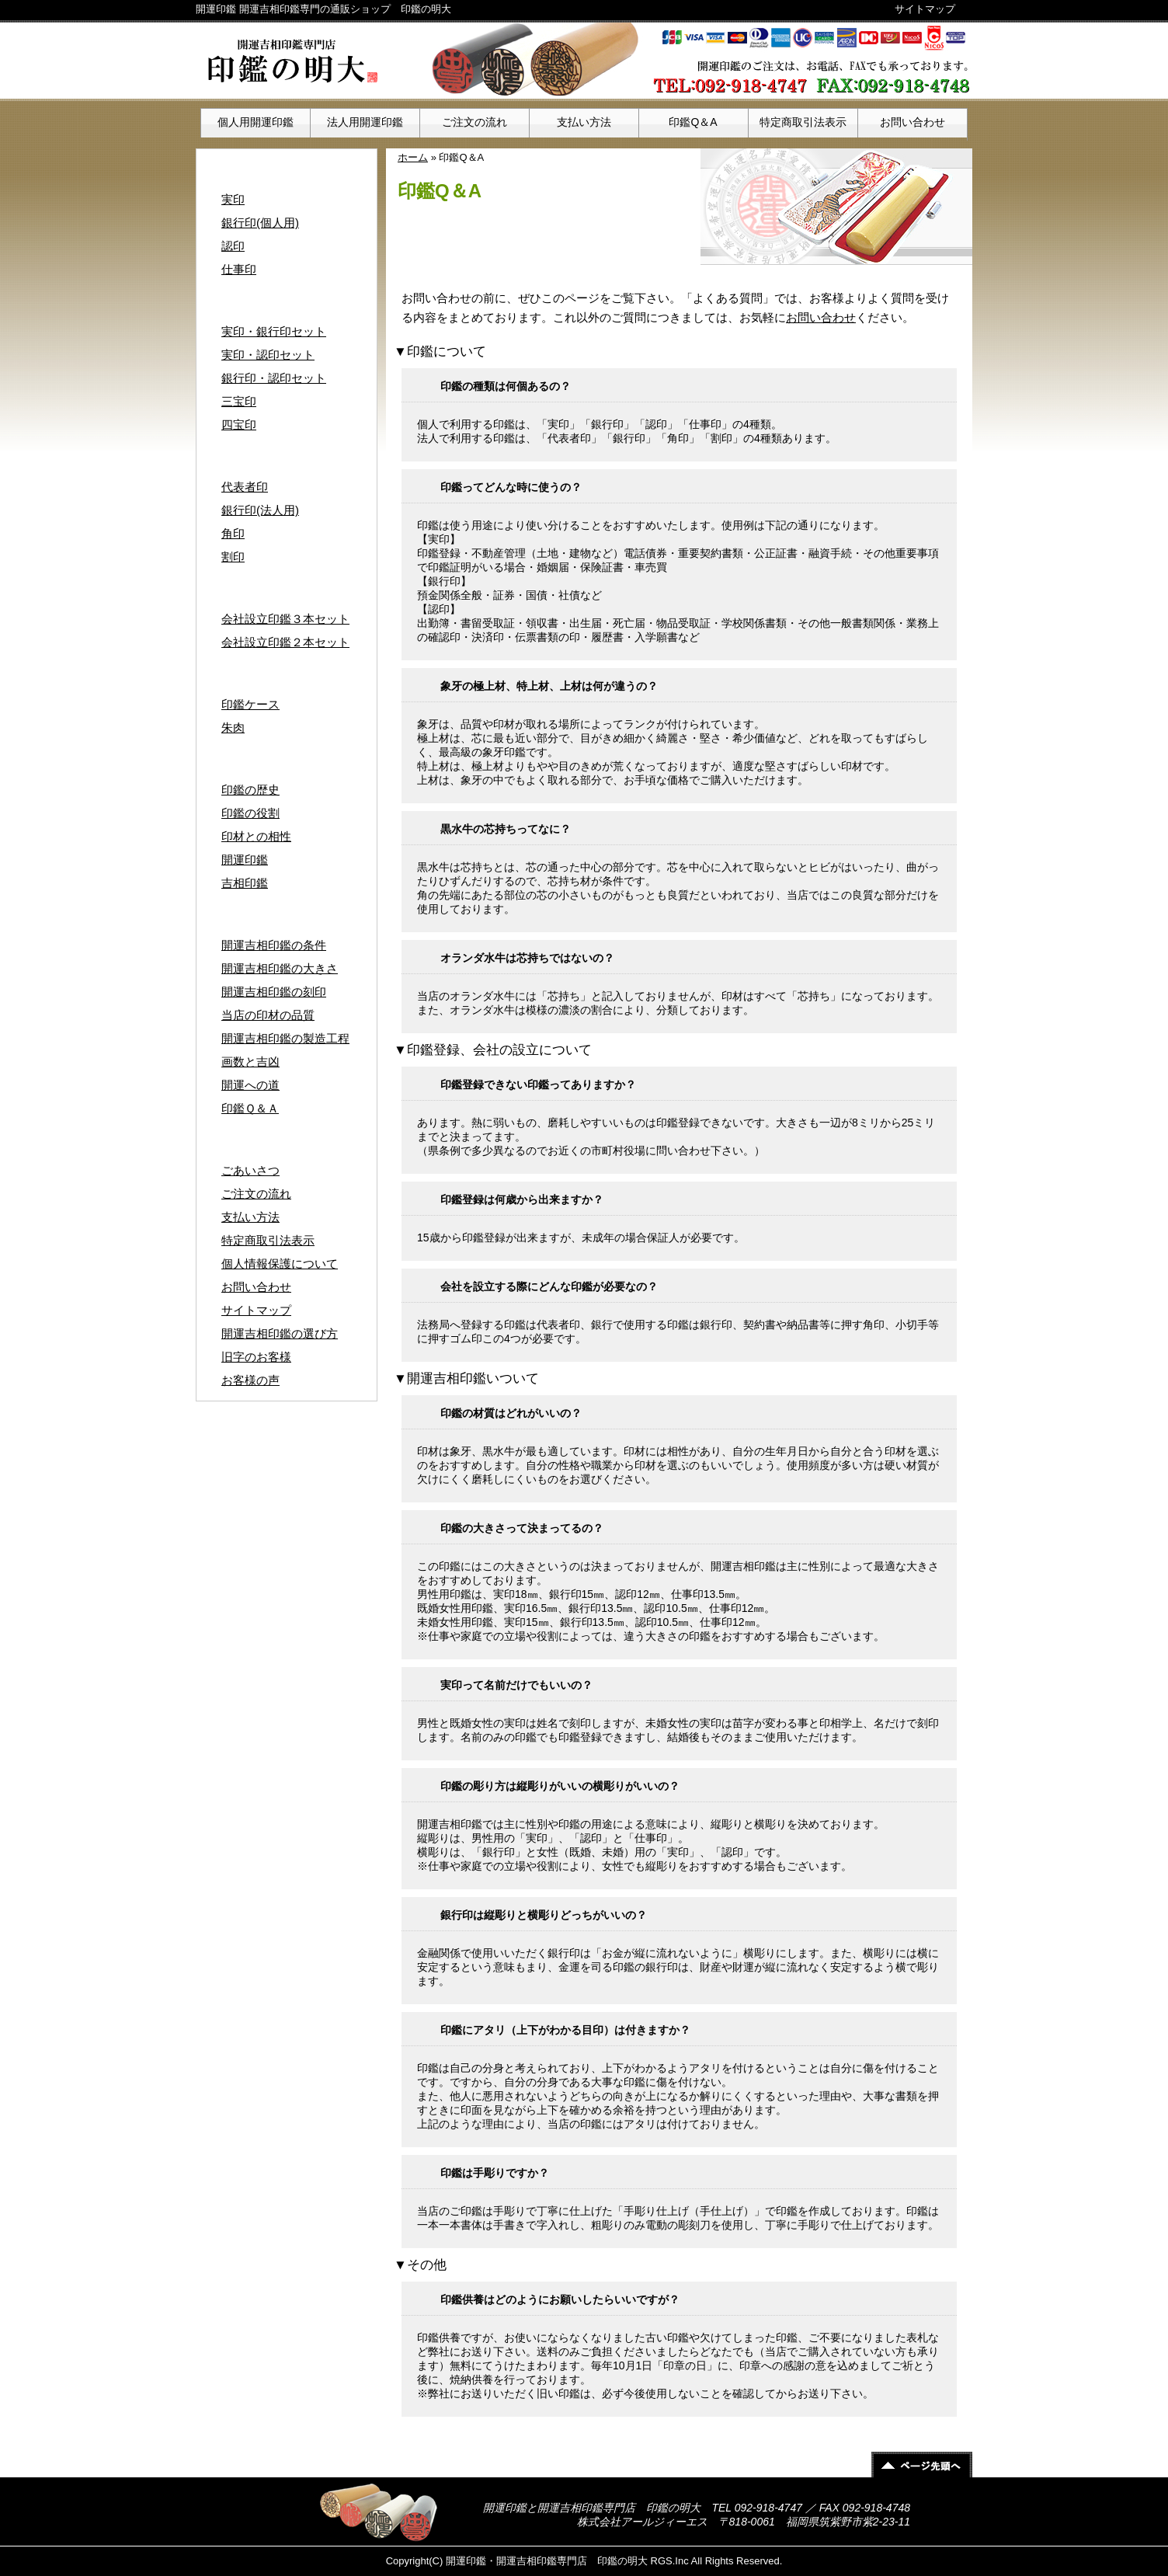  I want to click on 印鑑Ｑ＆Ａ, so click(250, 1108).